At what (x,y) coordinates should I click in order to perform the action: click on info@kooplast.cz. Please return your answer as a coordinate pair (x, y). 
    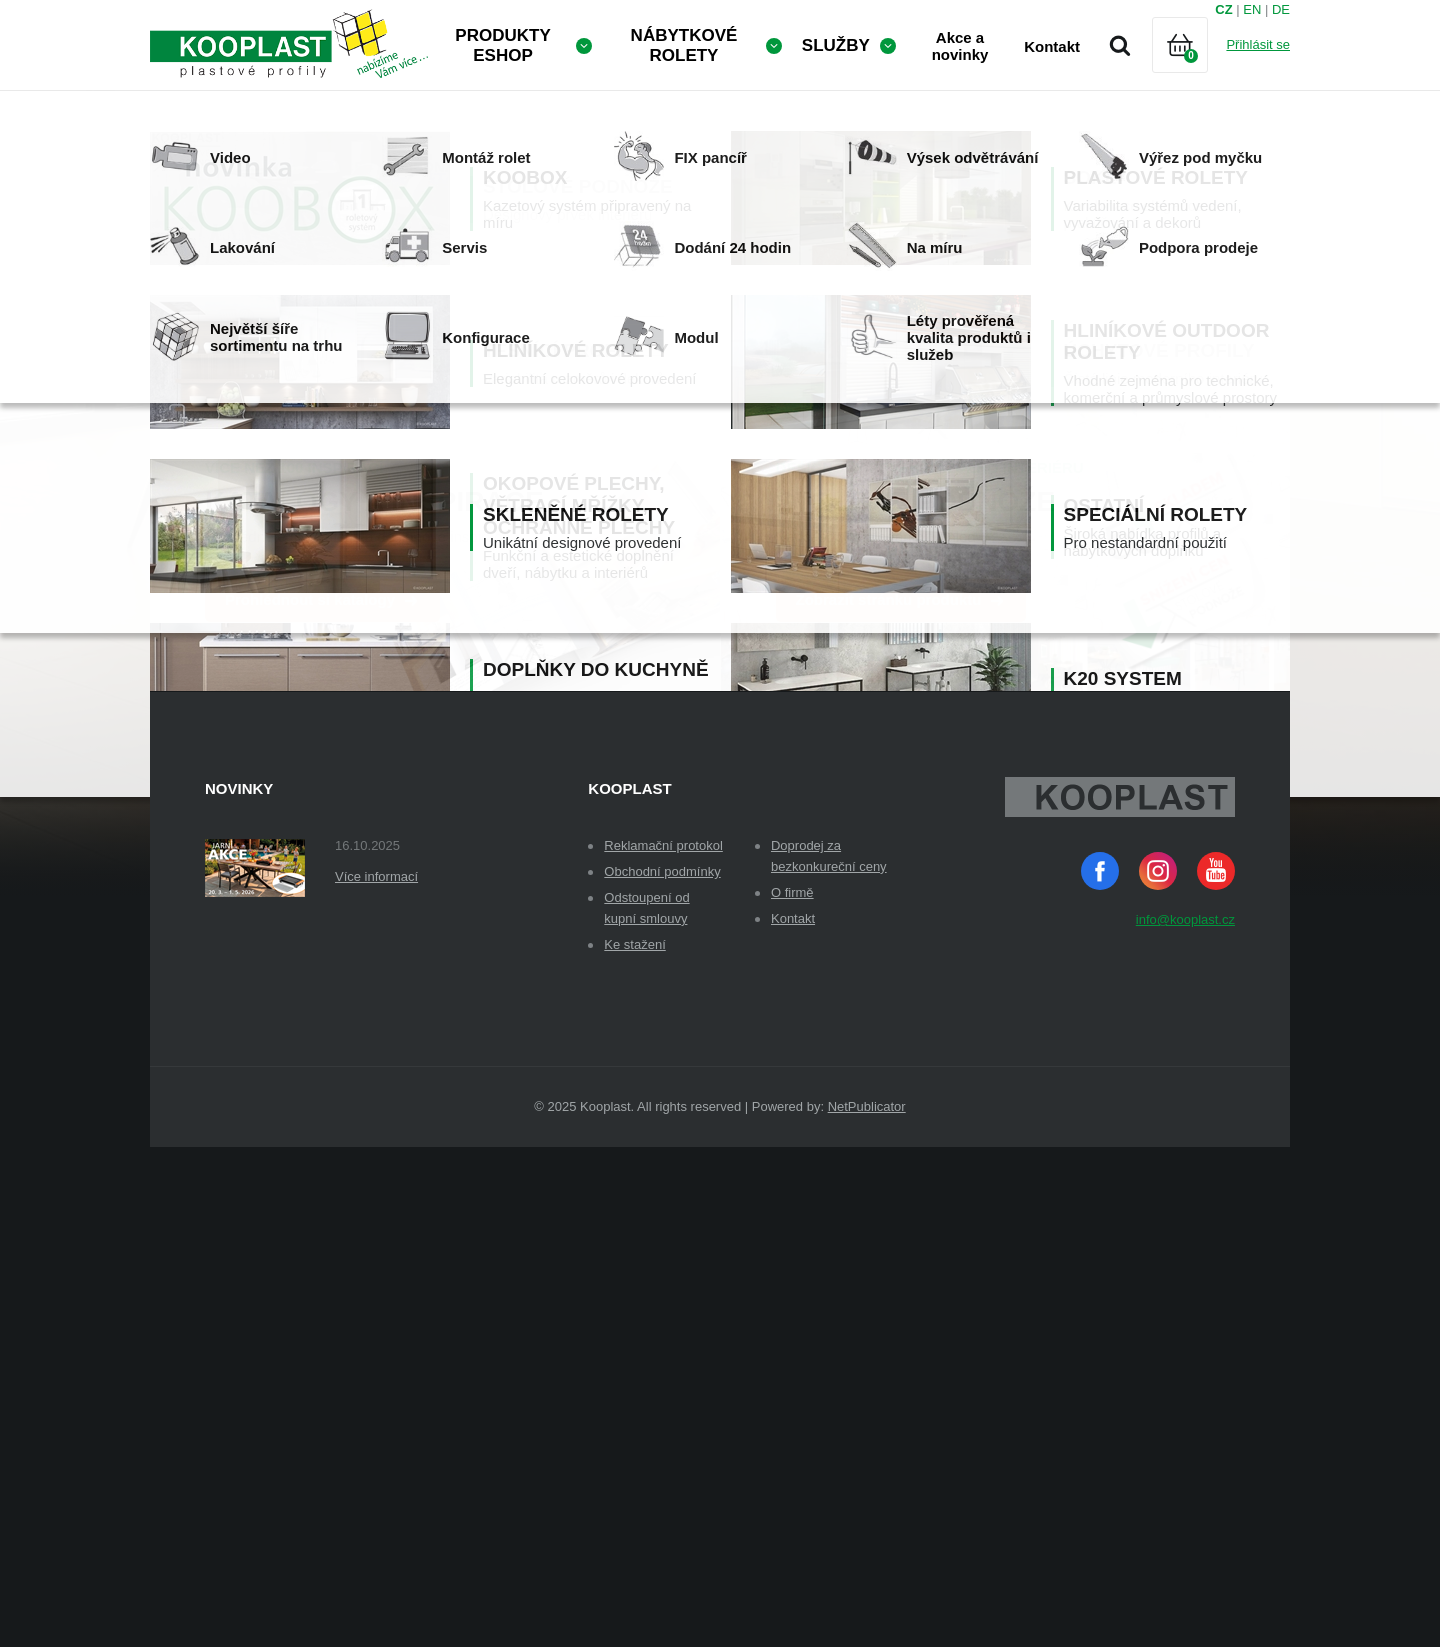
    Looking at the image, I should click on (1185, 1419).